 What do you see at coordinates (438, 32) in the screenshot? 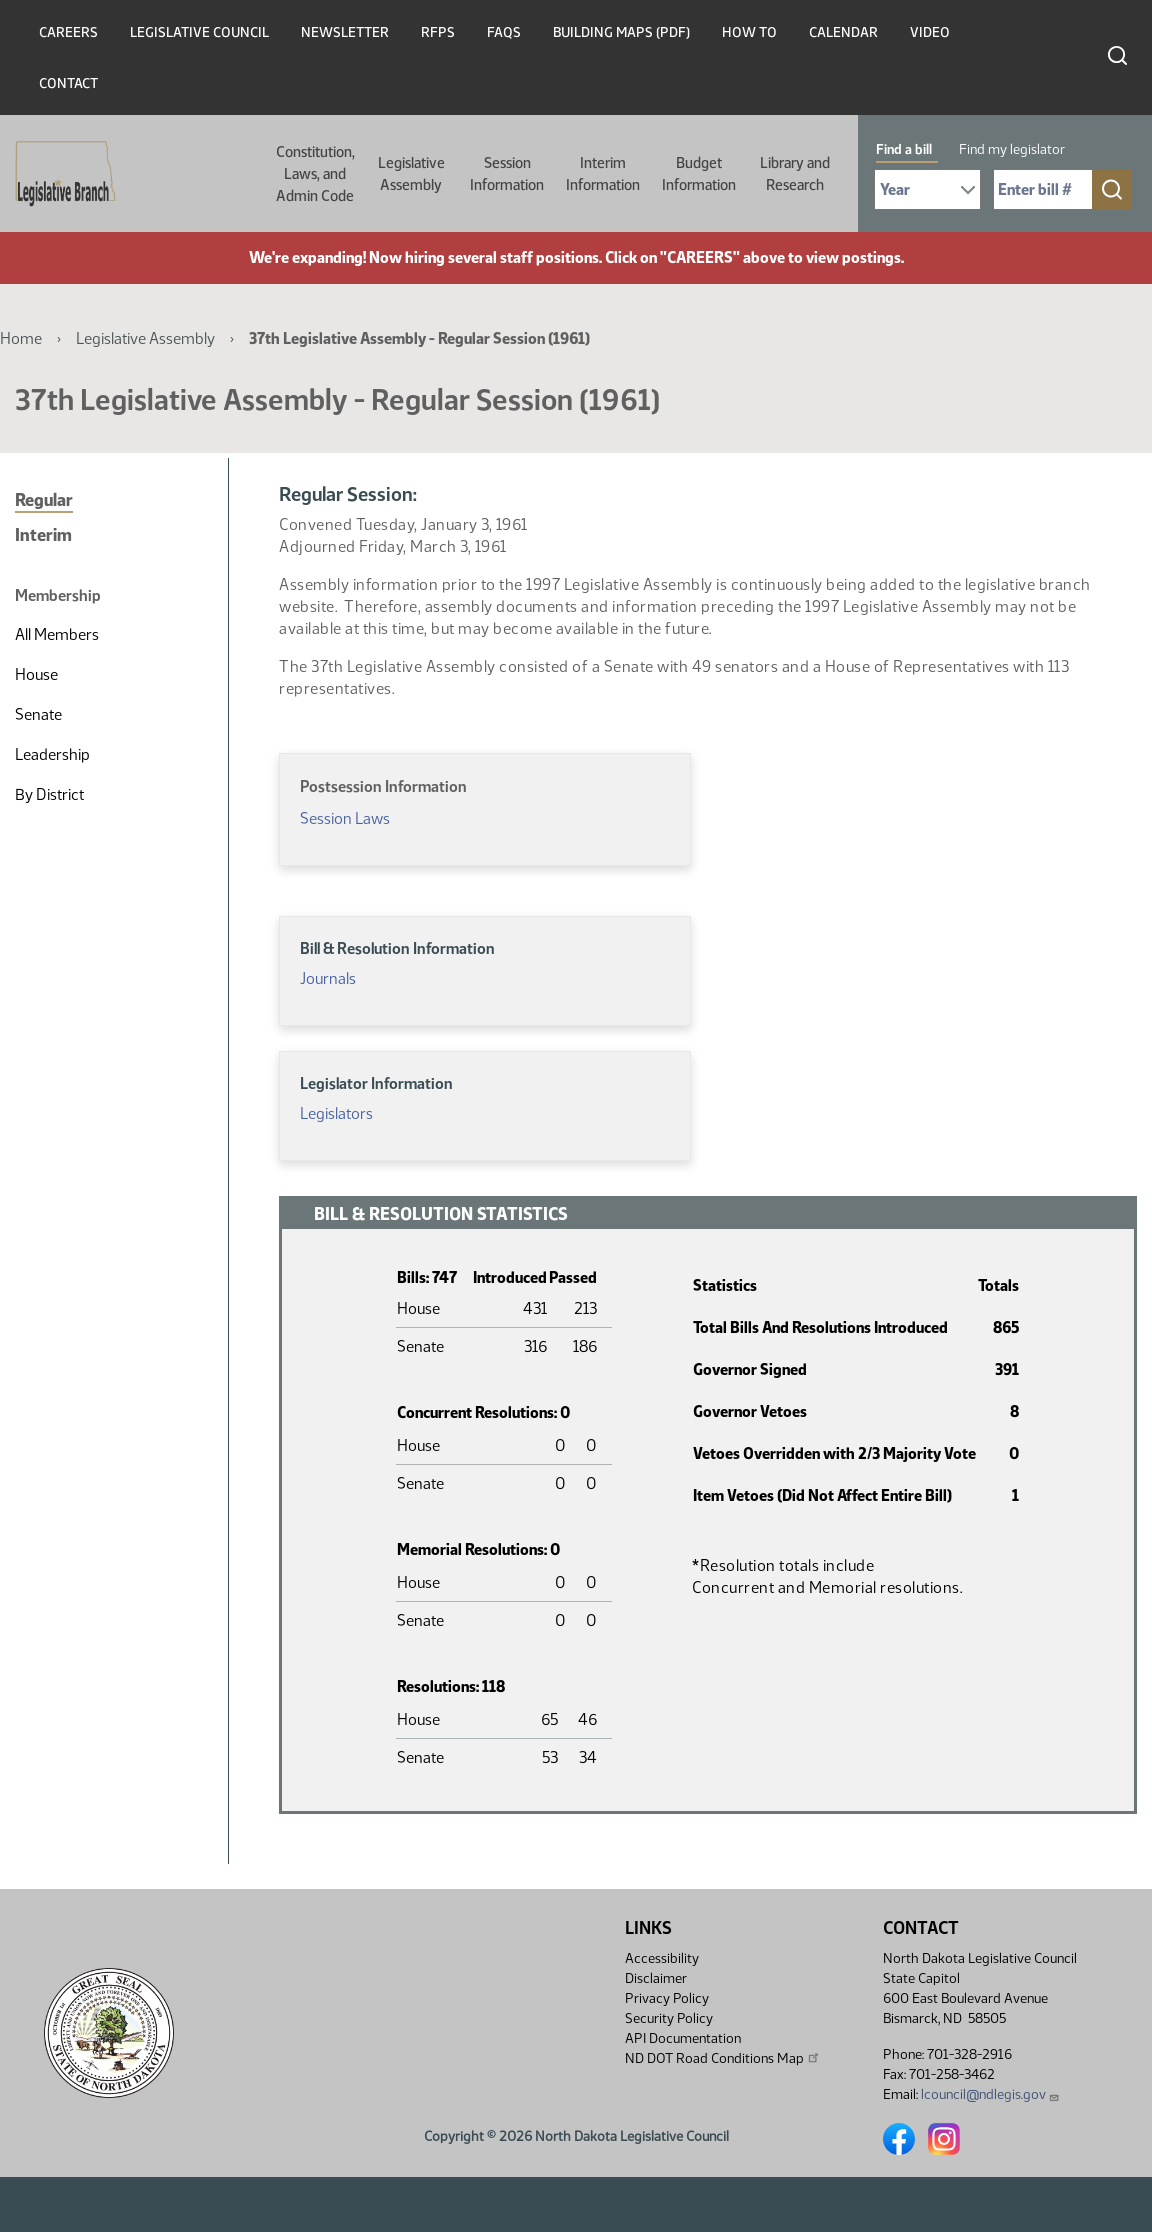
I see `RFPs` at bounding box center [438, 32].